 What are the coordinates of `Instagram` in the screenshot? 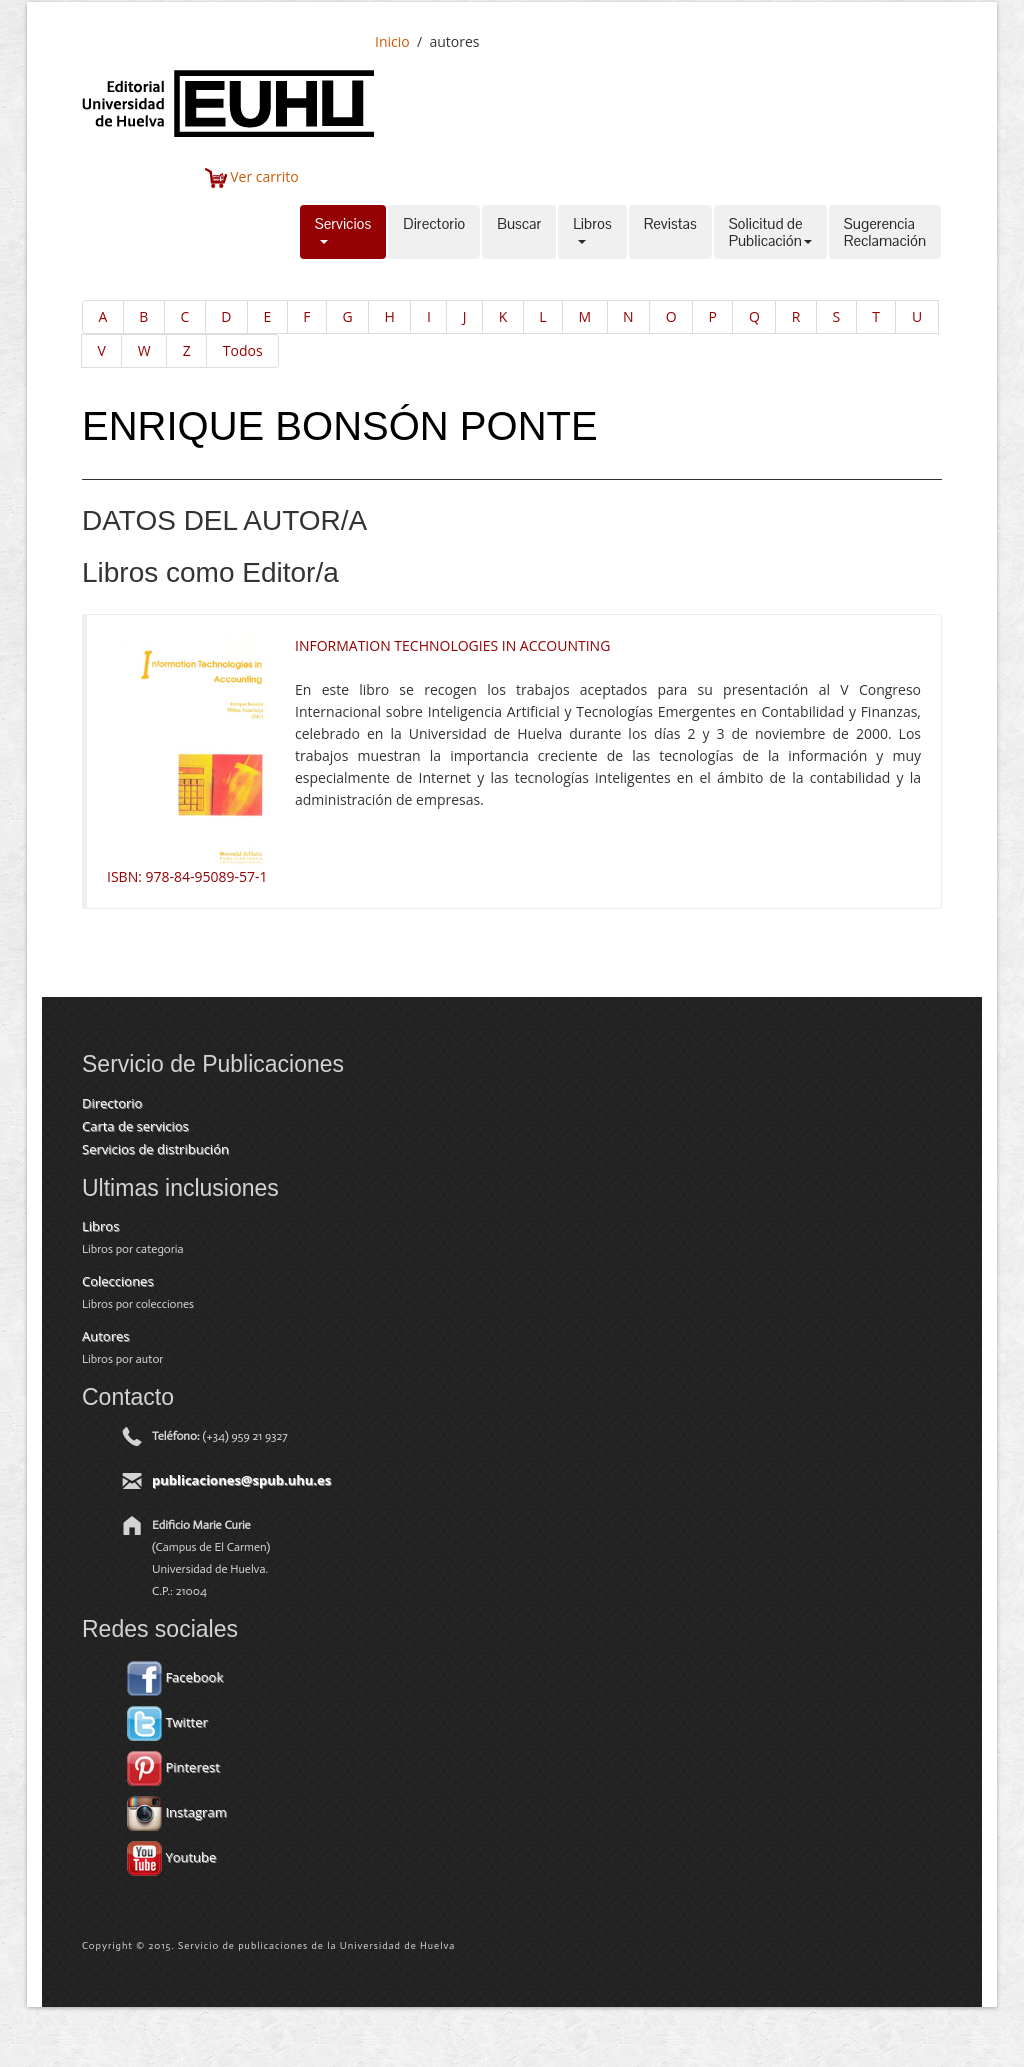 It's located at (177, 1812).